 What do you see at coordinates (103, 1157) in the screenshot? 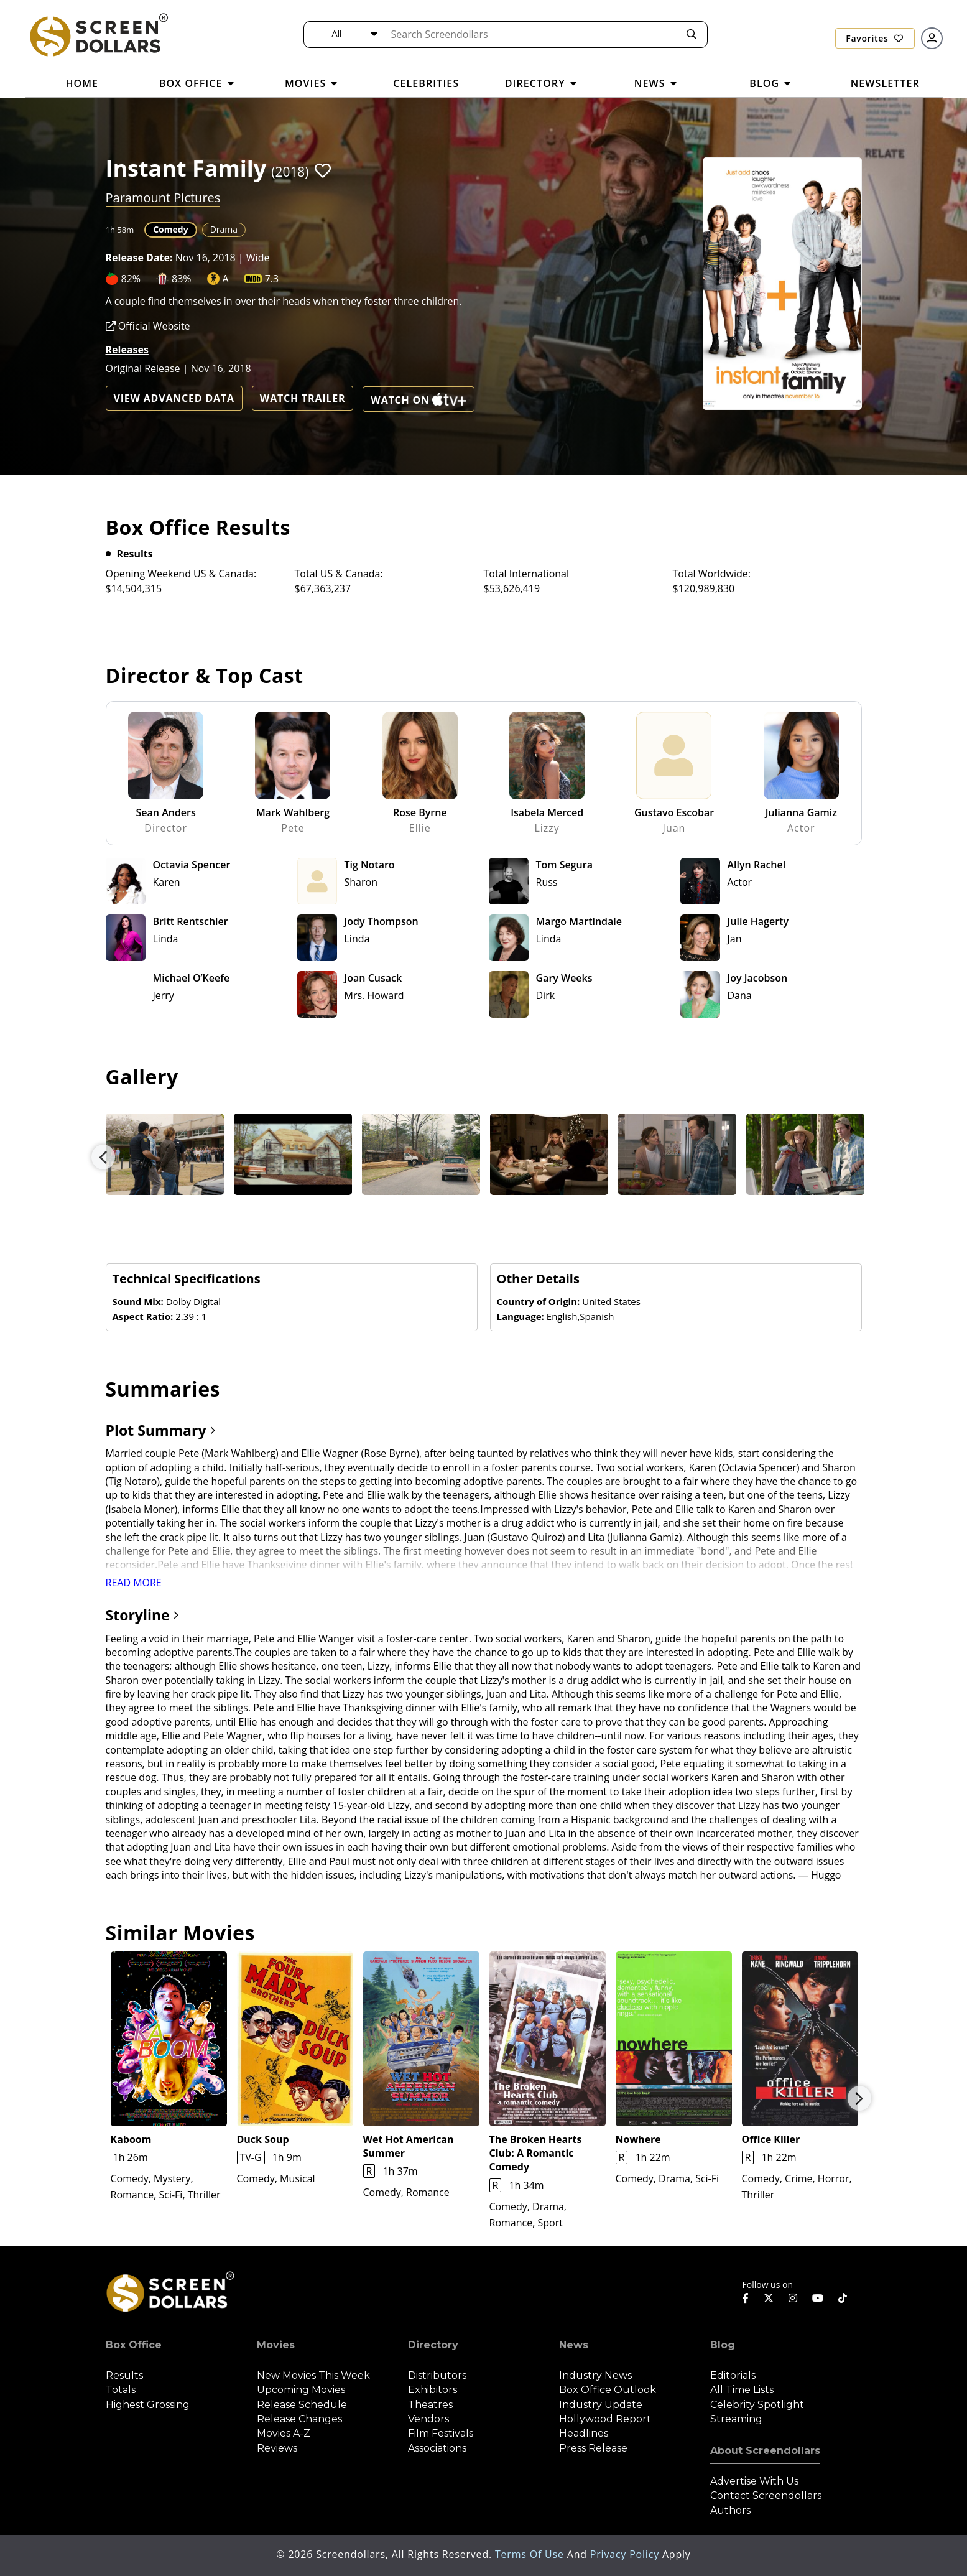
I see `Previous` at bounding box center [103, 1157].